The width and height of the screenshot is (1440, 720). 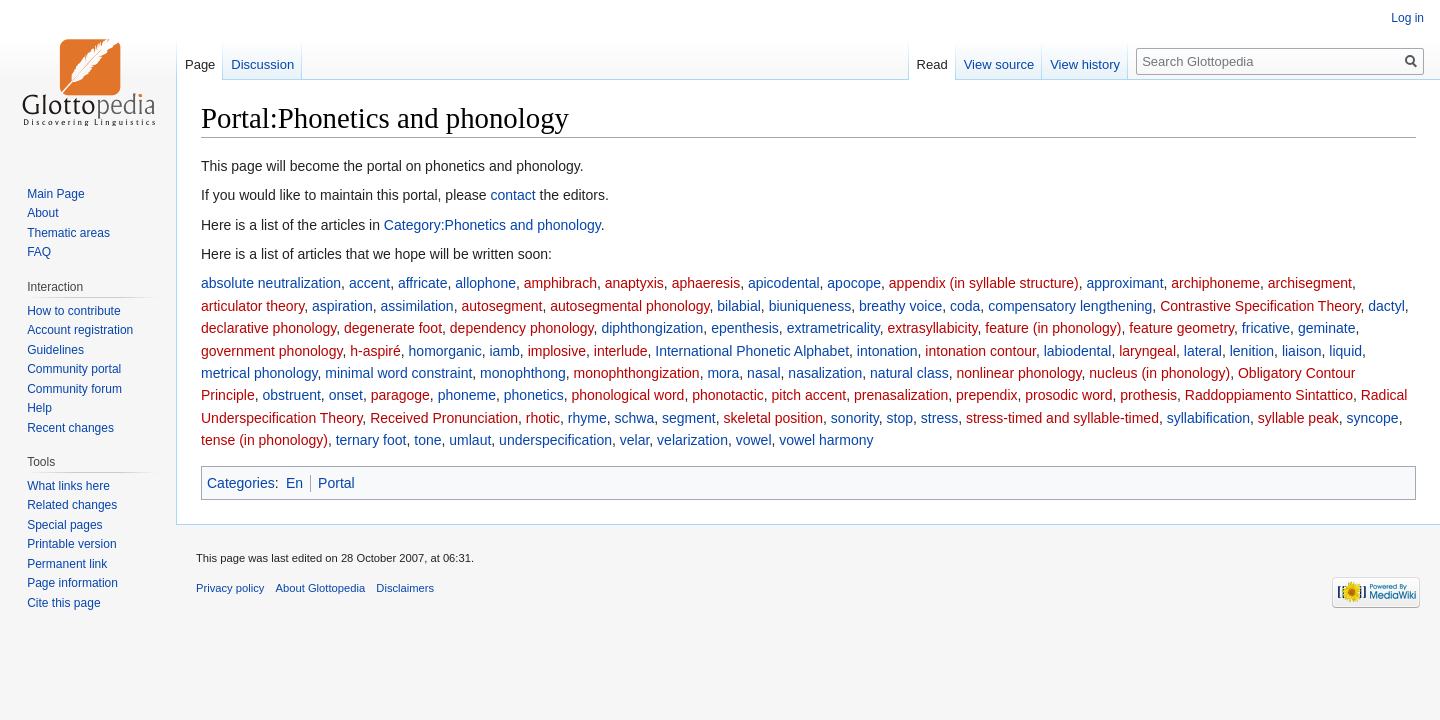 What do you see at coordinates (809, 395) in the screenshot?
I see `pitch accent` at bounding box center [809, 395].